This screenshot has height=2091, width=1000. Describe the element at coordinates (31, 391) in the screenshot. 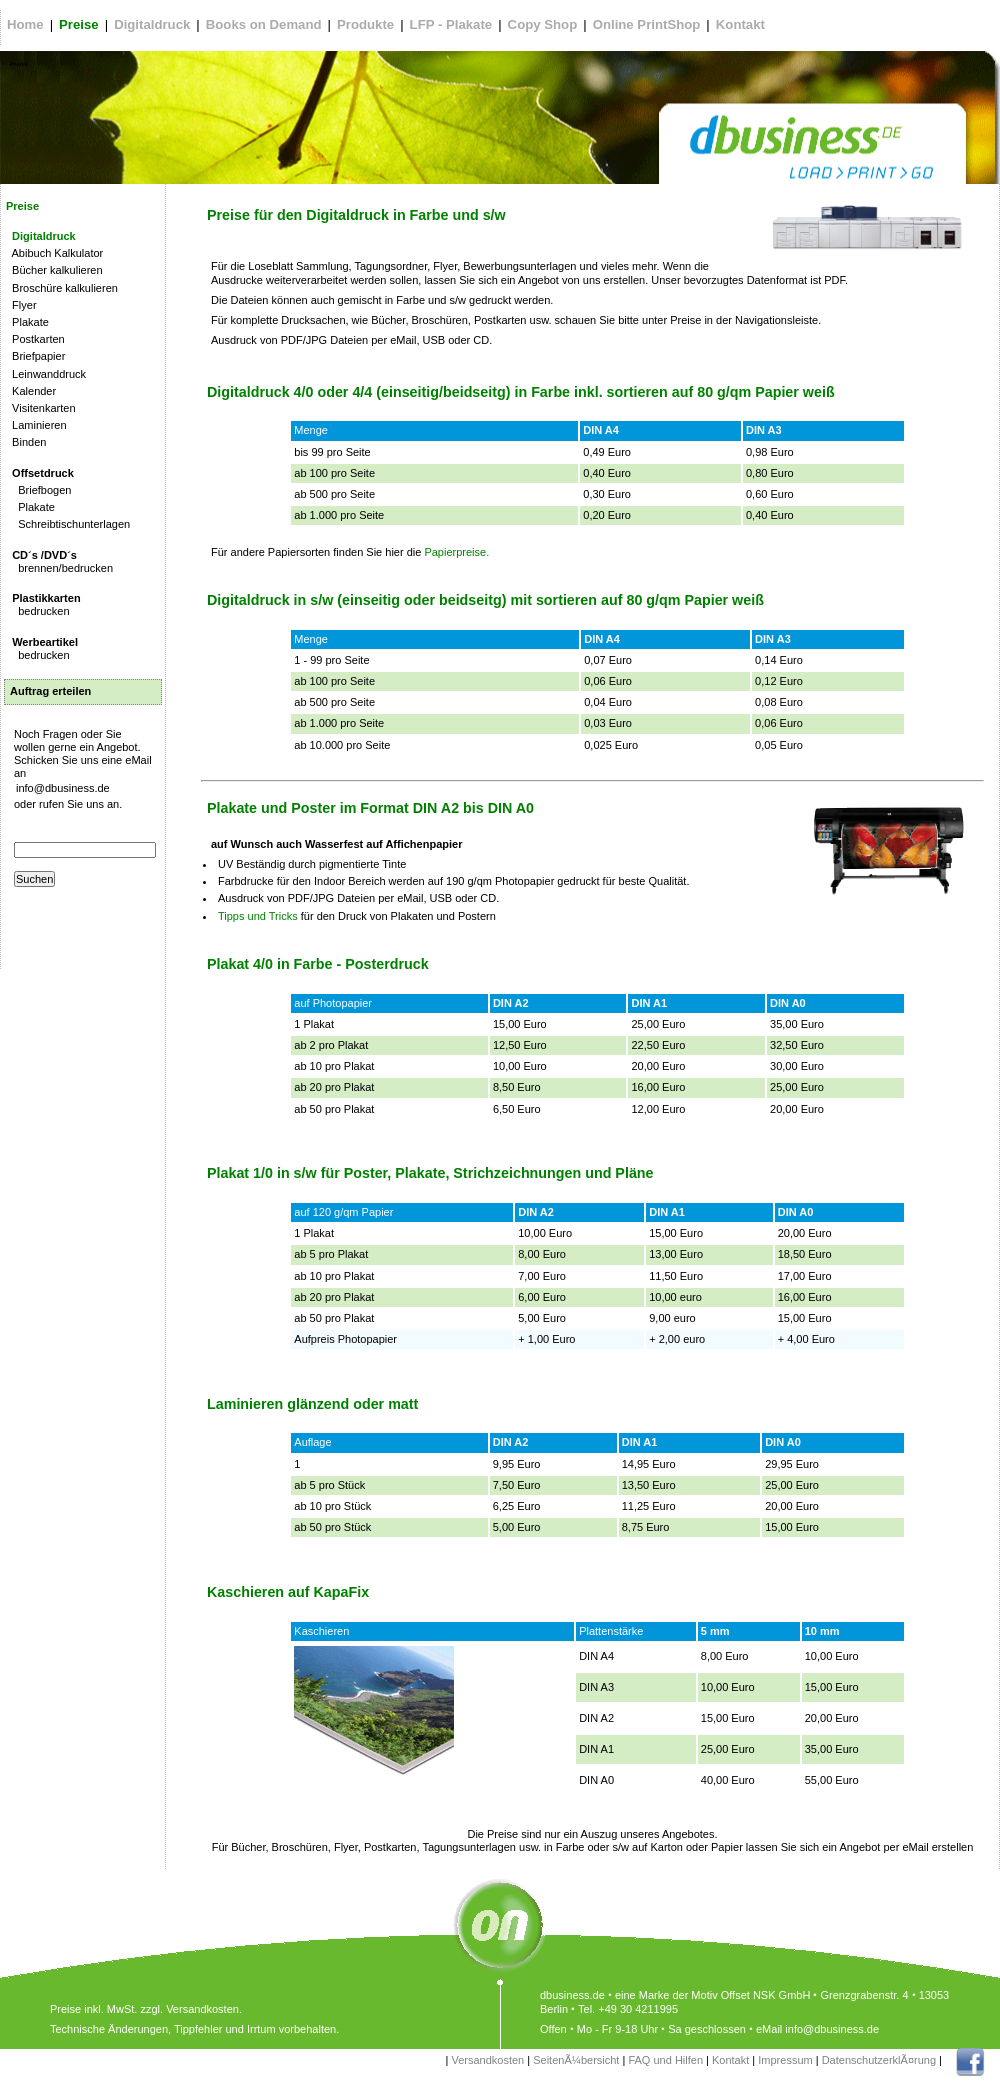

I see `Kalender` at that location.